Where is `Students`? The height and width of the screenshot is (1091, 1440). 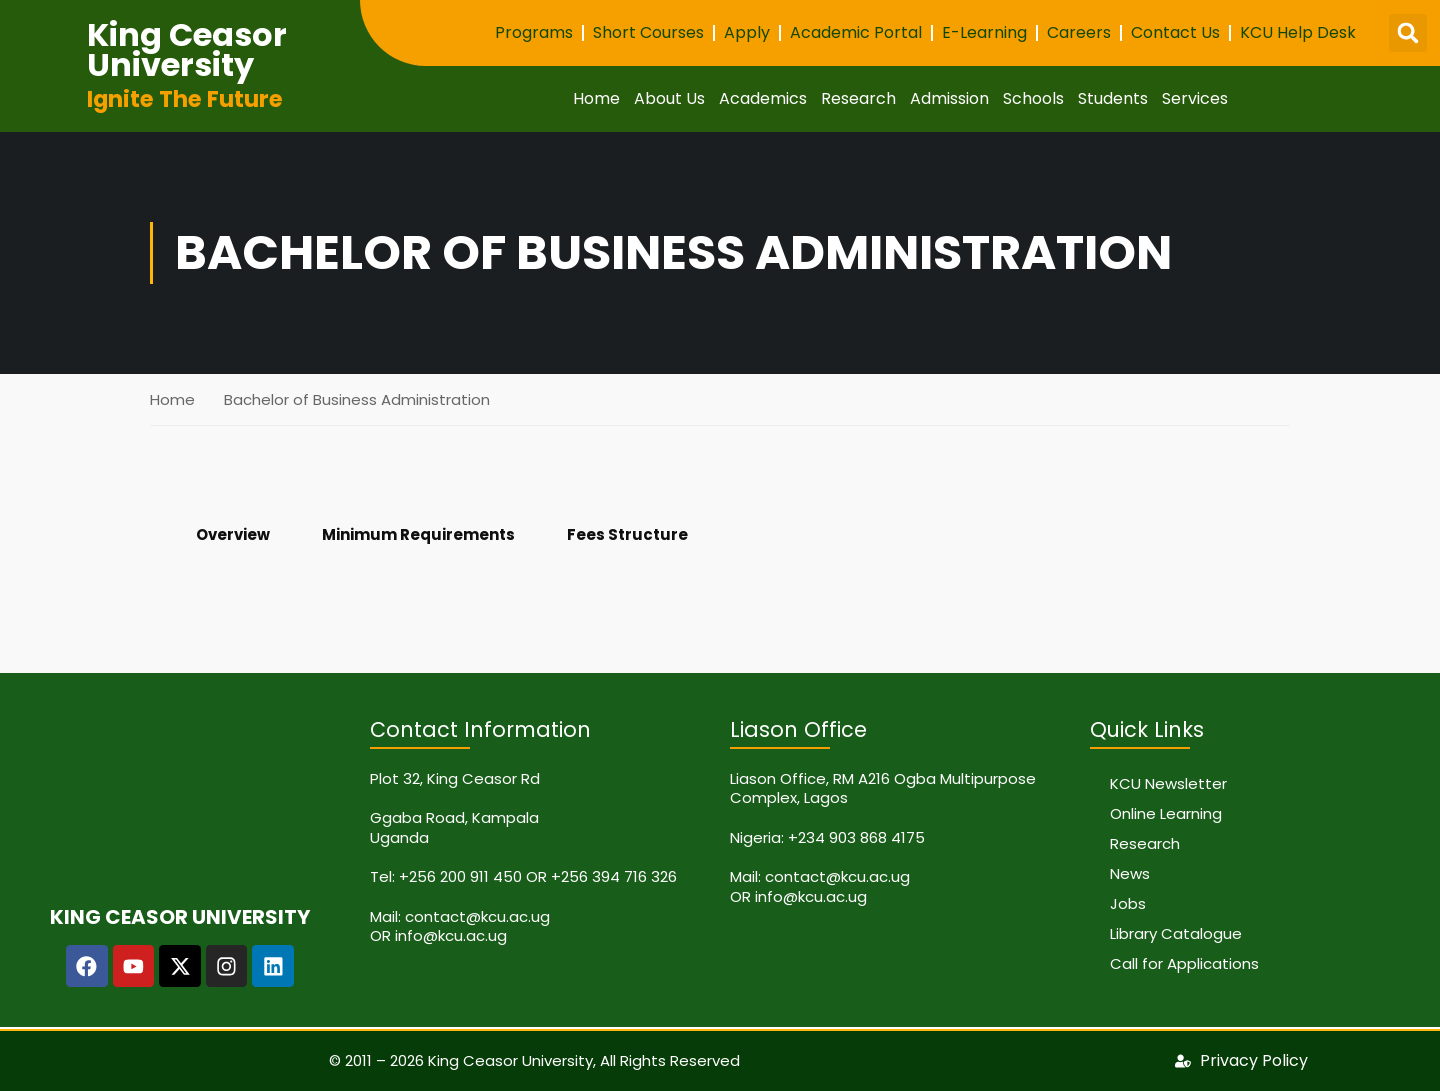 Students is located at coordinates (1113, 98).